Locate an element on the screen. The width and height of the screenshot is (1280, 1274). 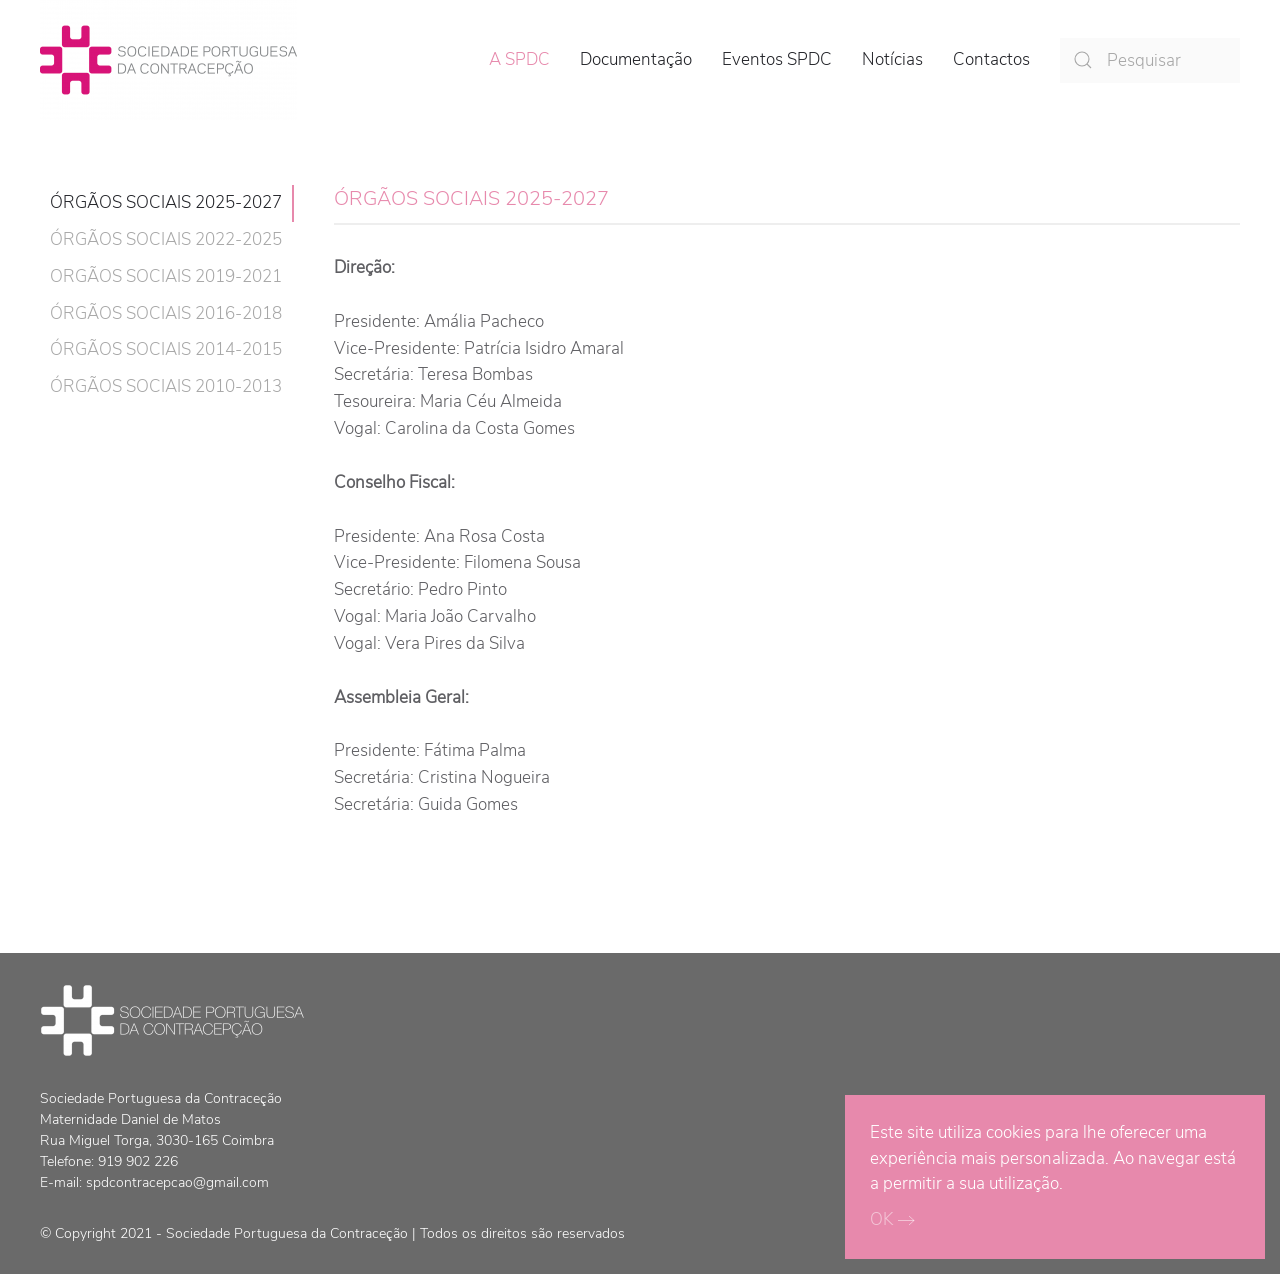
spdcontracepcao@gmail.com is located at coordinates (177, 1182).